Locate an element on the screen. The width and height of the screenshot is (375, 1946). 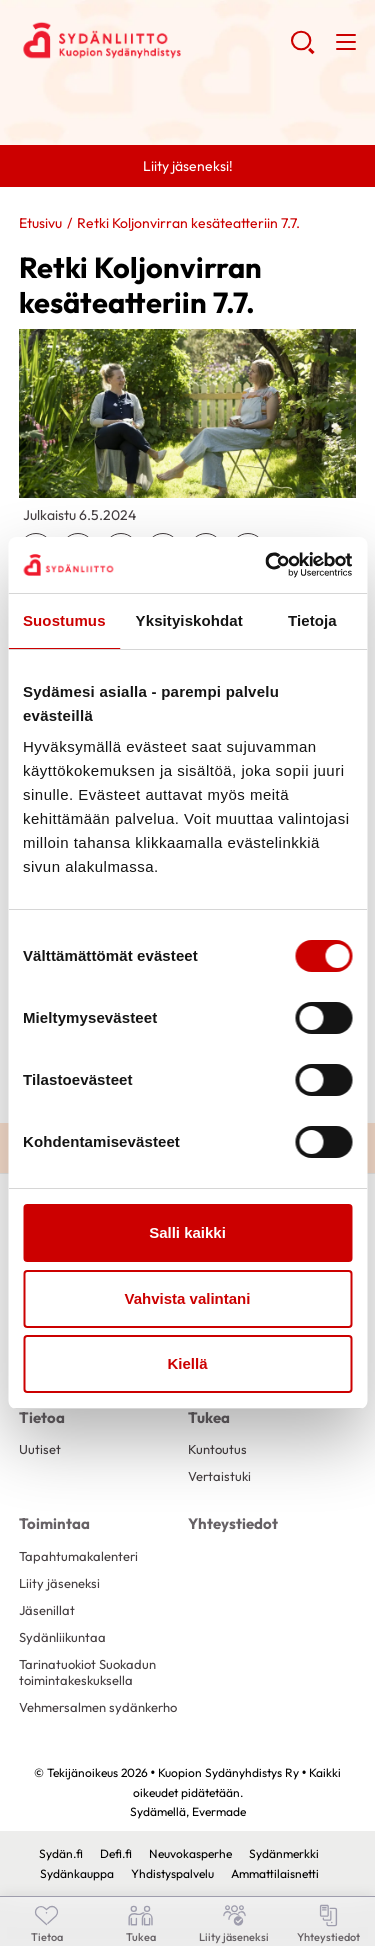
Yhdistyspalvelu is located at coordinates (172, 1873).